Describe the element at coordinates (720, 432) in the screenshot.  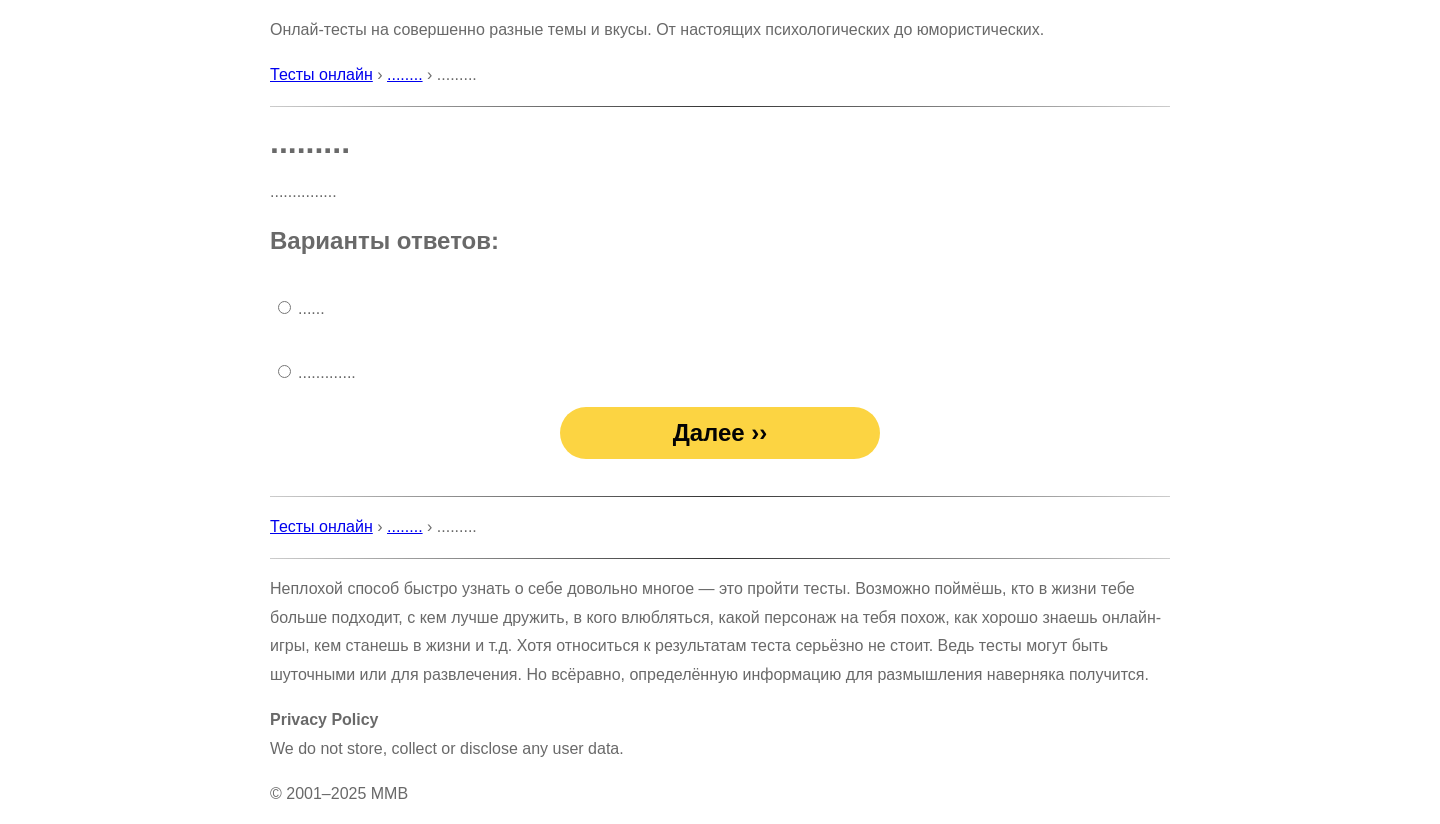
I see `Далее ››` at that location.